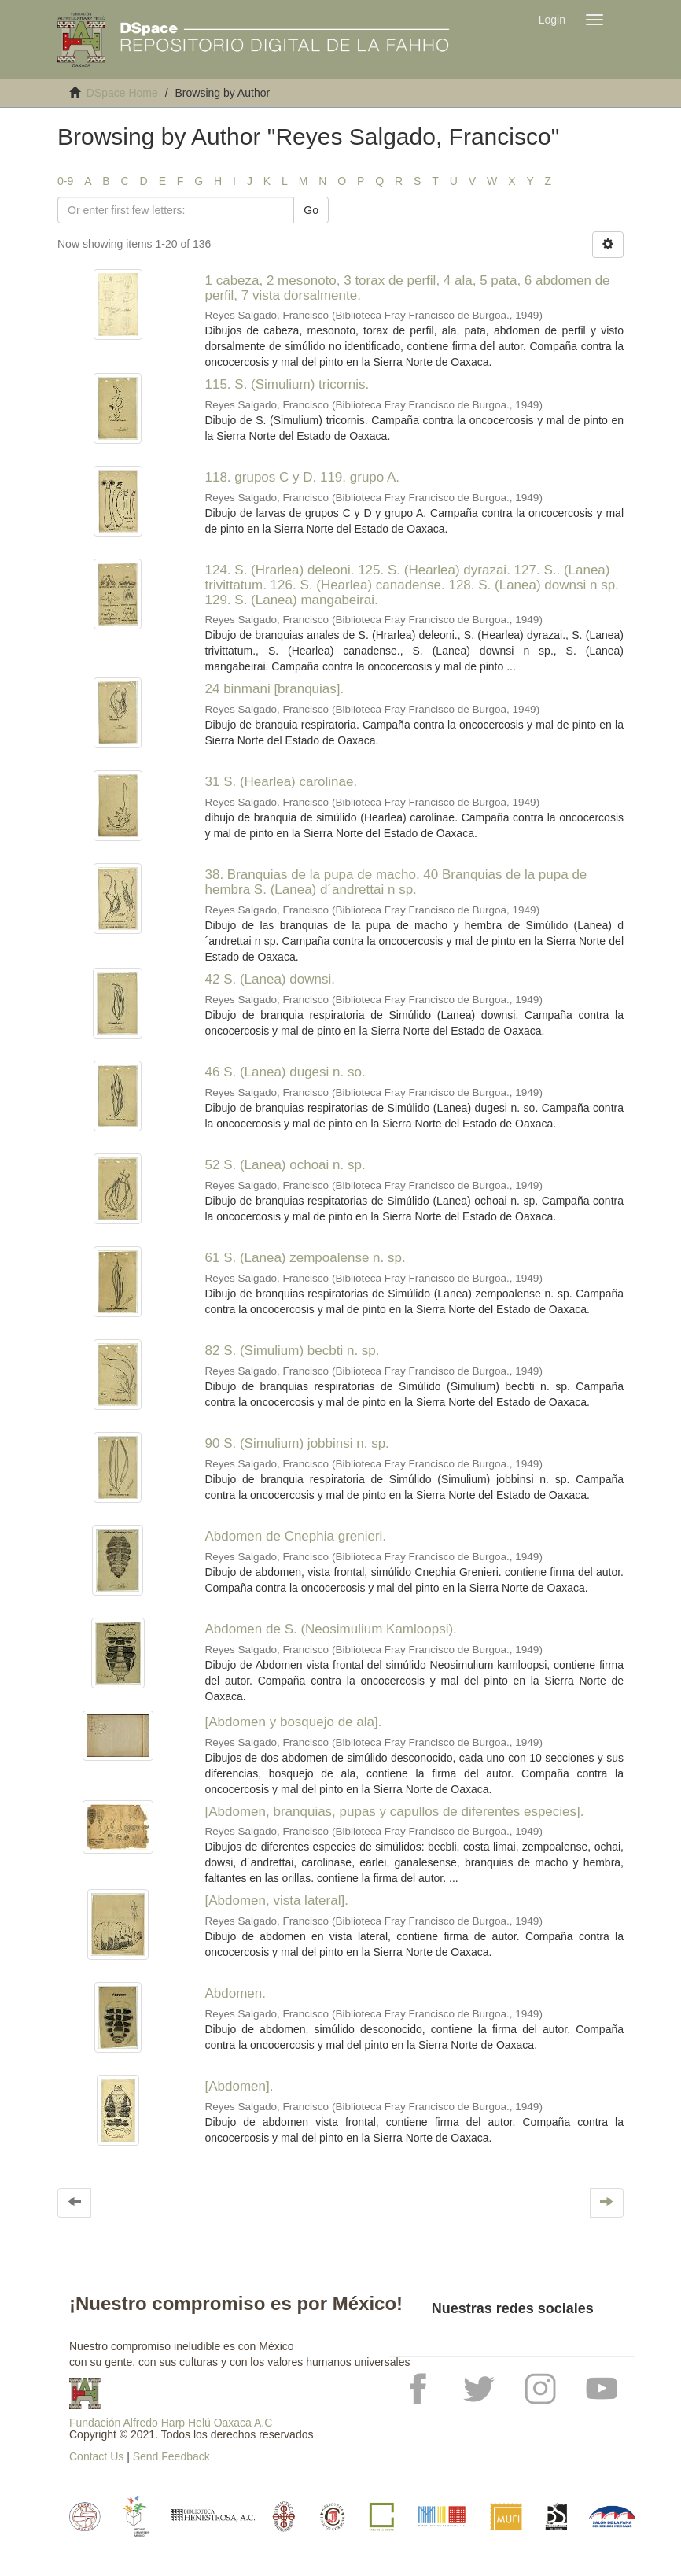 The height and width of the screenshot is (2576, 681). What do you see at coordinates (287, 384) in the screenshot?
I see `115. S. (Simulium) tricornis.` at bounding box center [287, 384].